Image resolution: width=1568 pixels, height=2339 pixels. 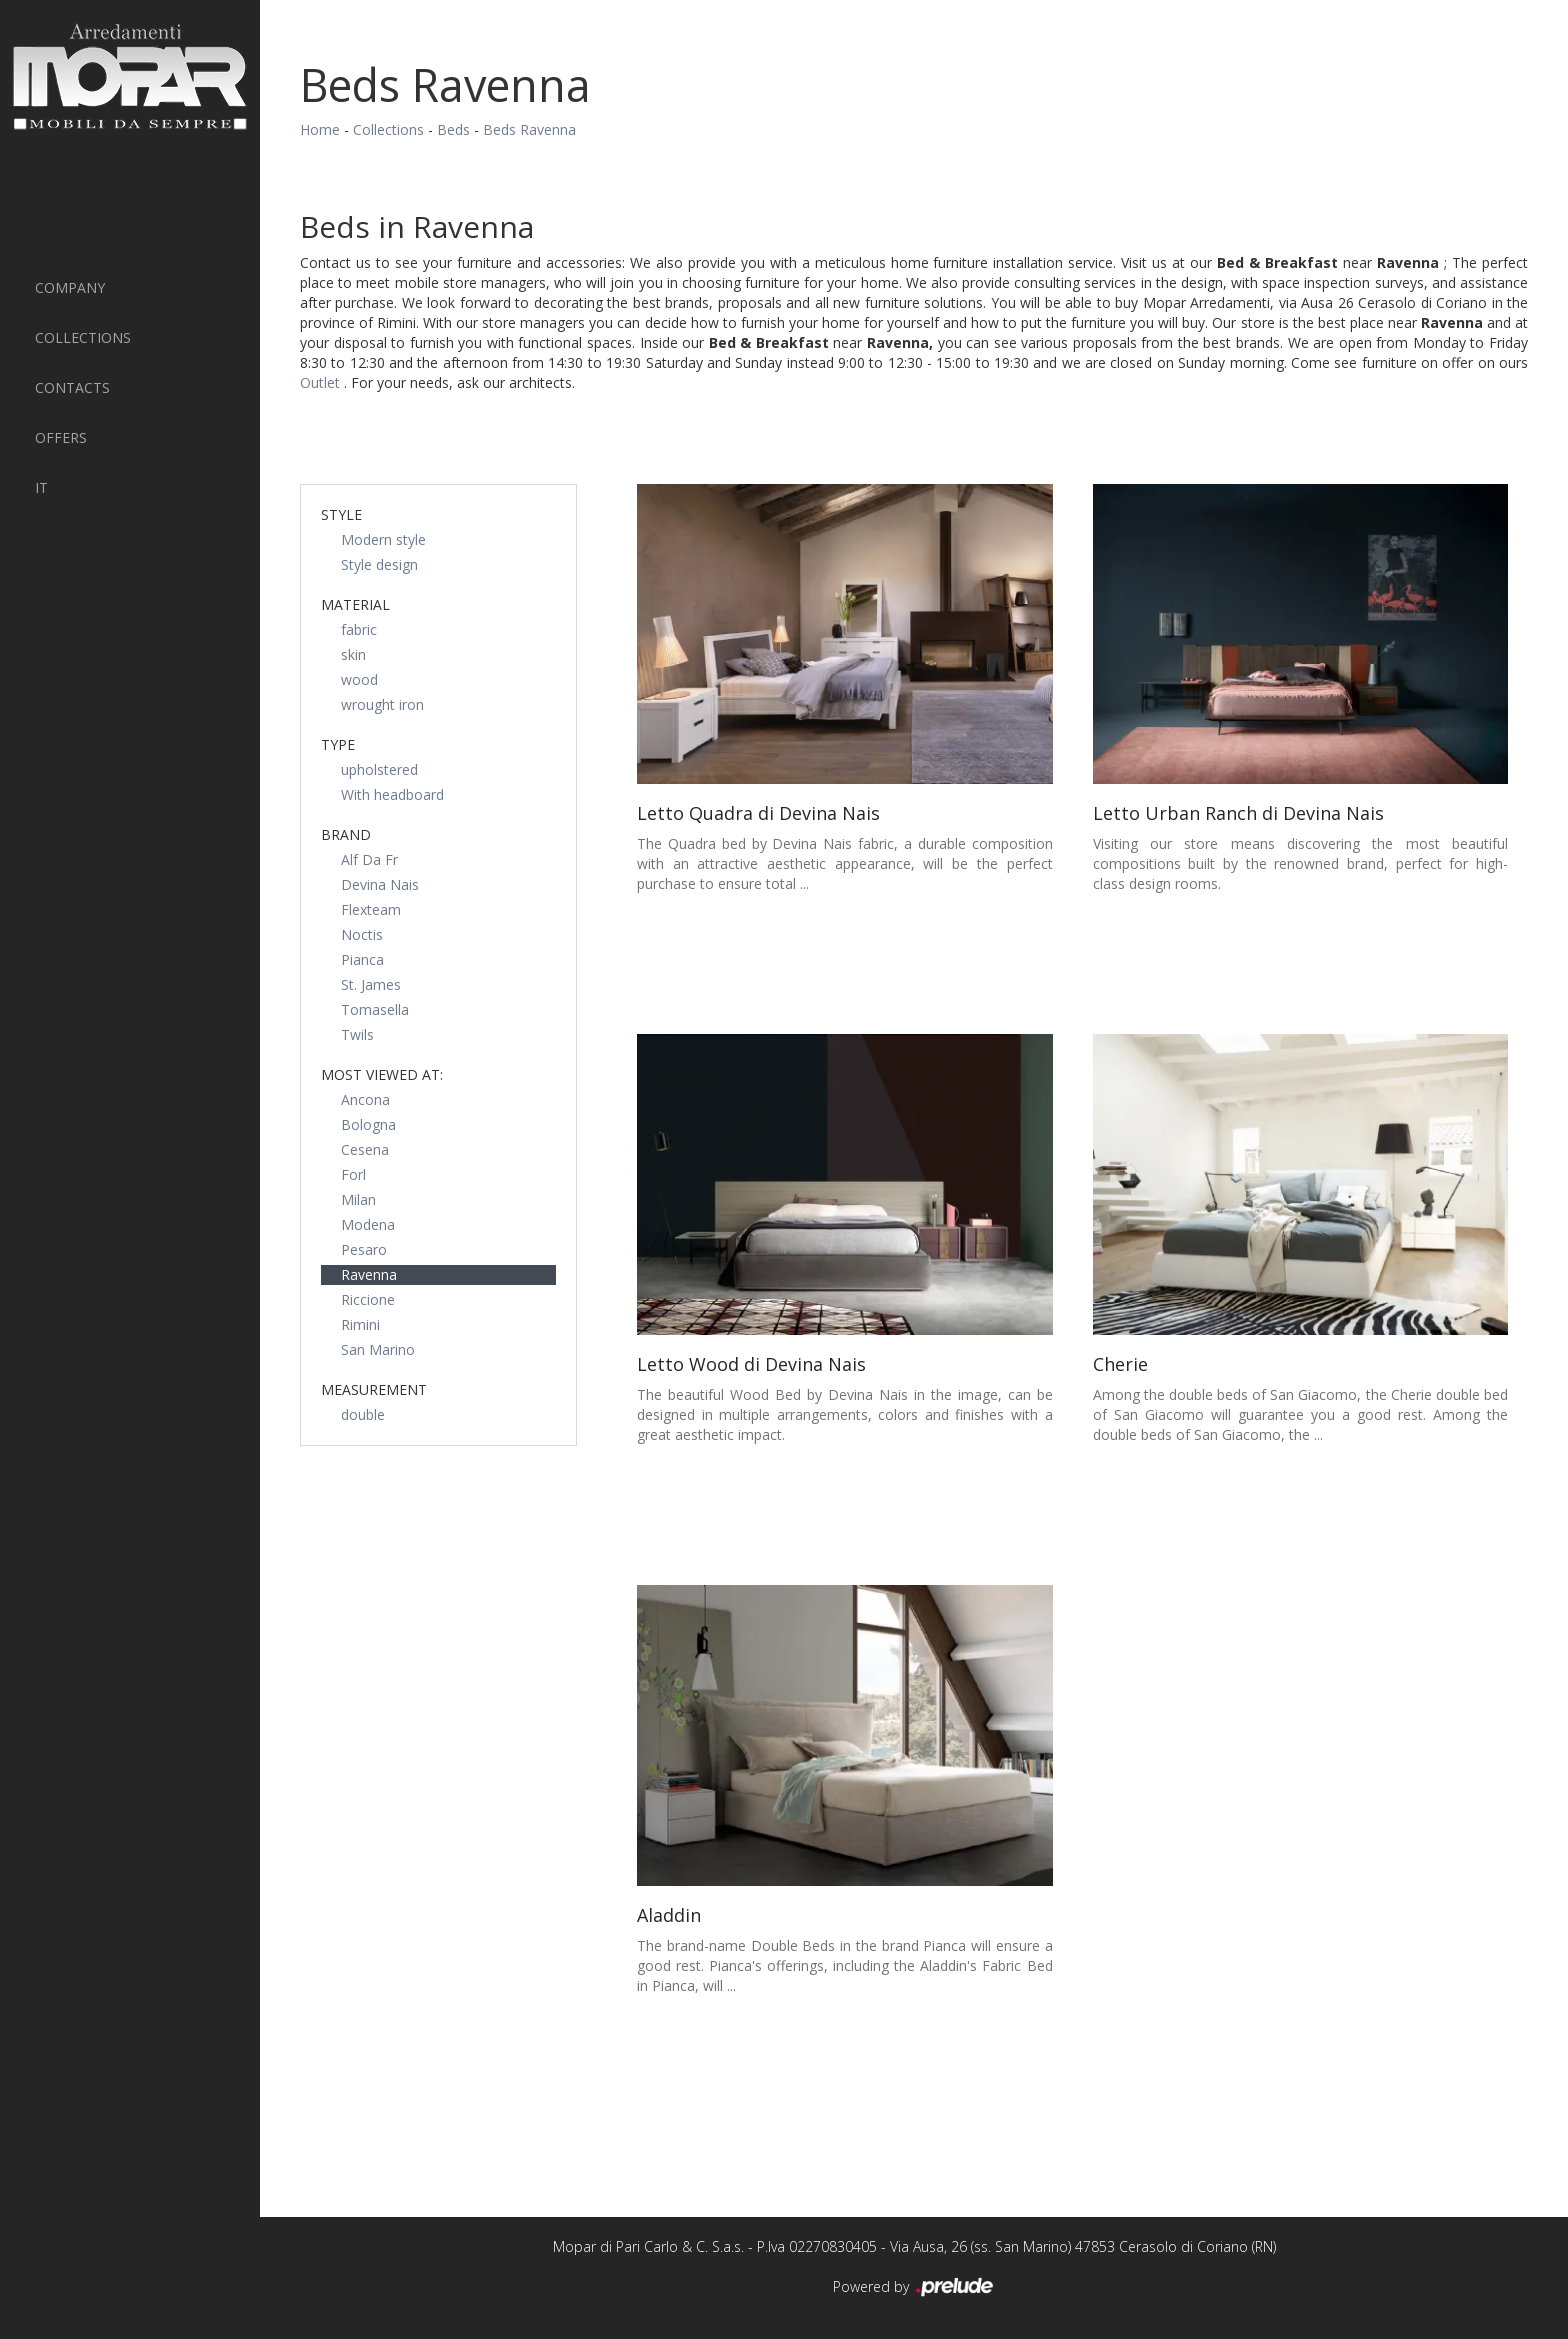 I want to click on Forl, so click(x=353, y=1174).